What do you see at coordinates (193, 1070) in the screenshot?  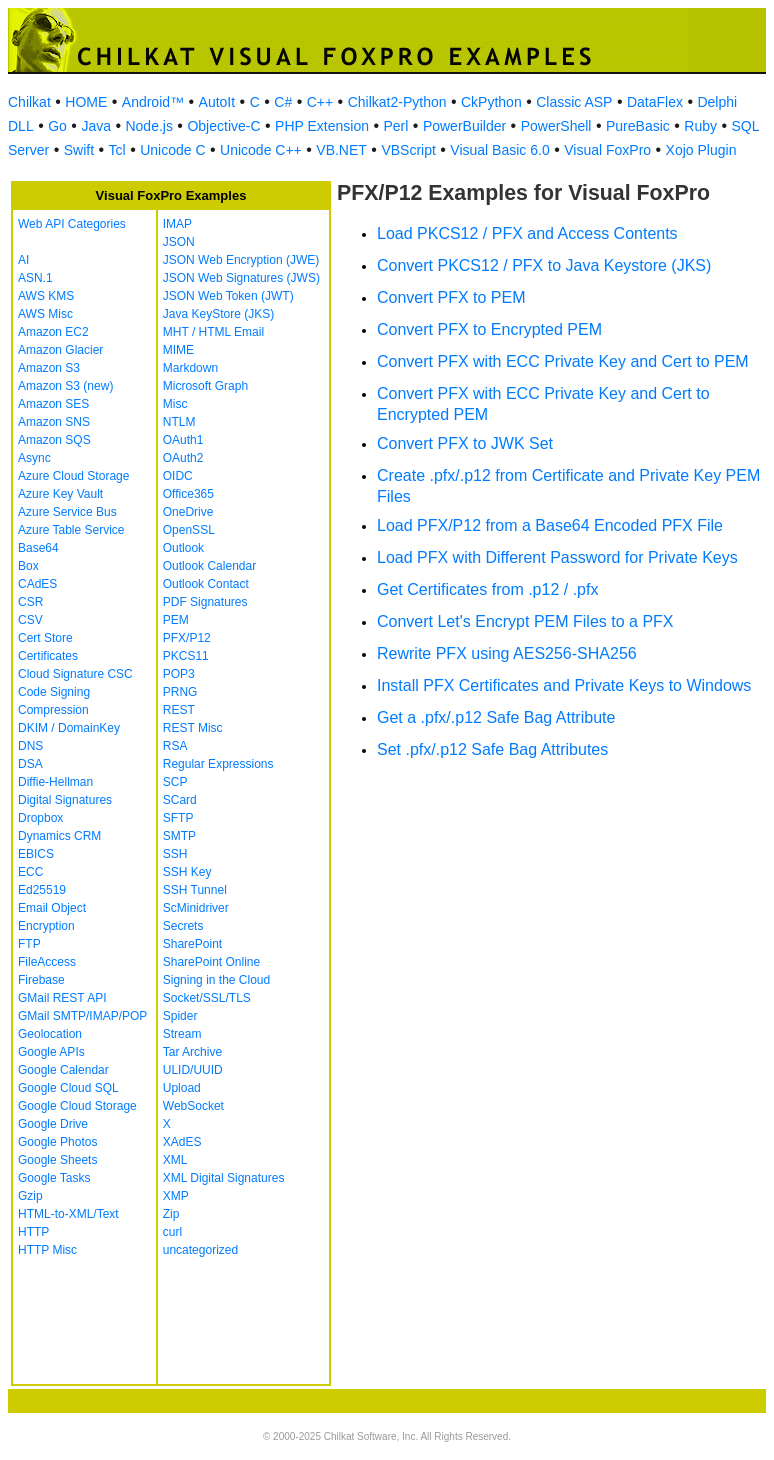 I see `ULID/UUID` at bounding box center [193, 1070].